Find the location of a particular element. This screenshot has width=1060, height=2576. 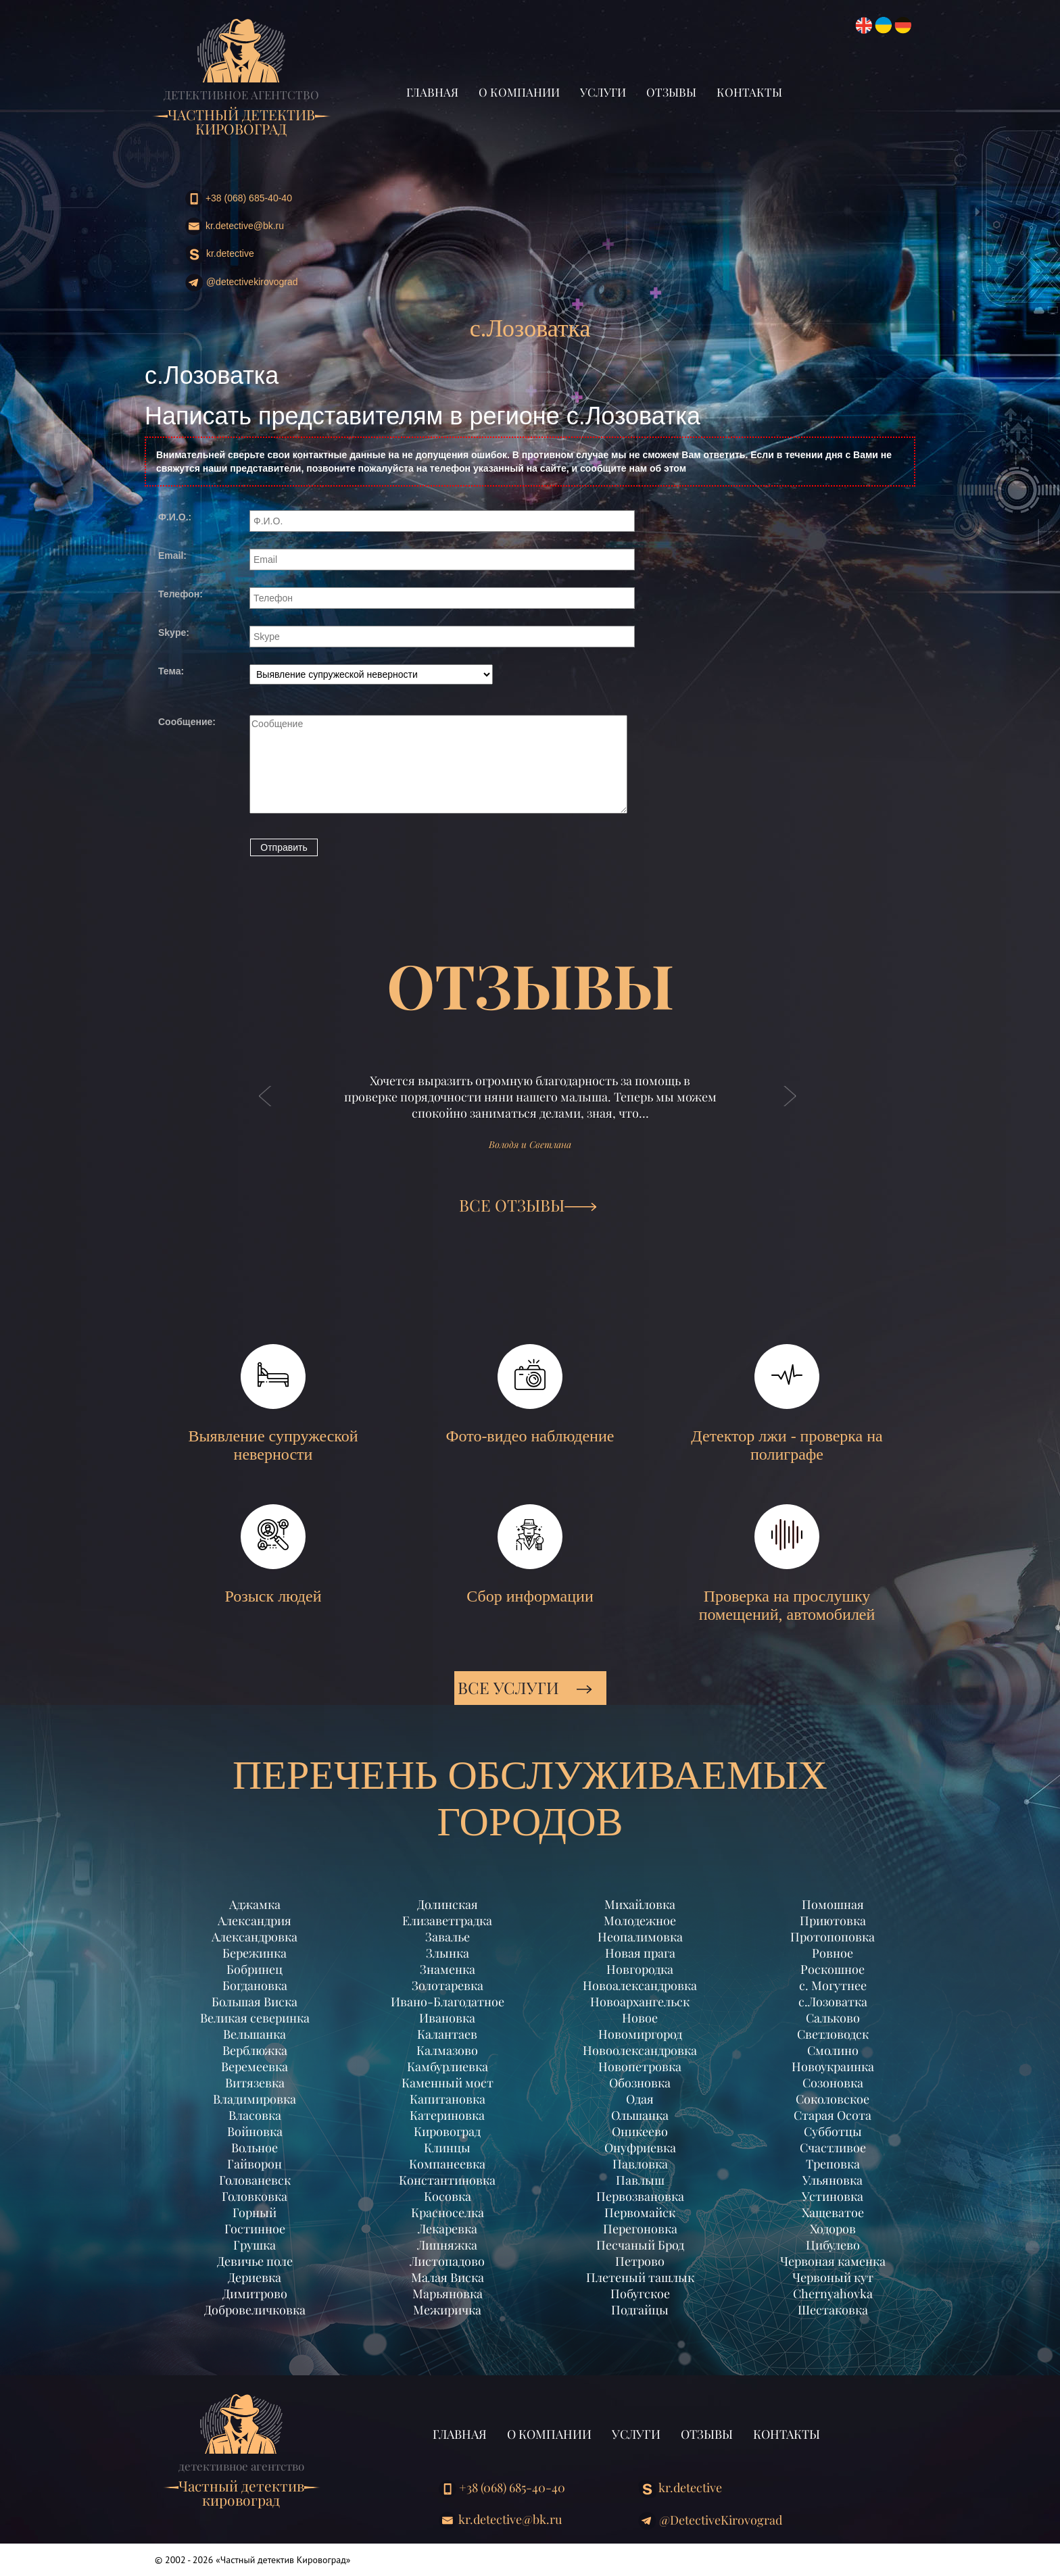

Петрово is located at coordinates (640, 2261).